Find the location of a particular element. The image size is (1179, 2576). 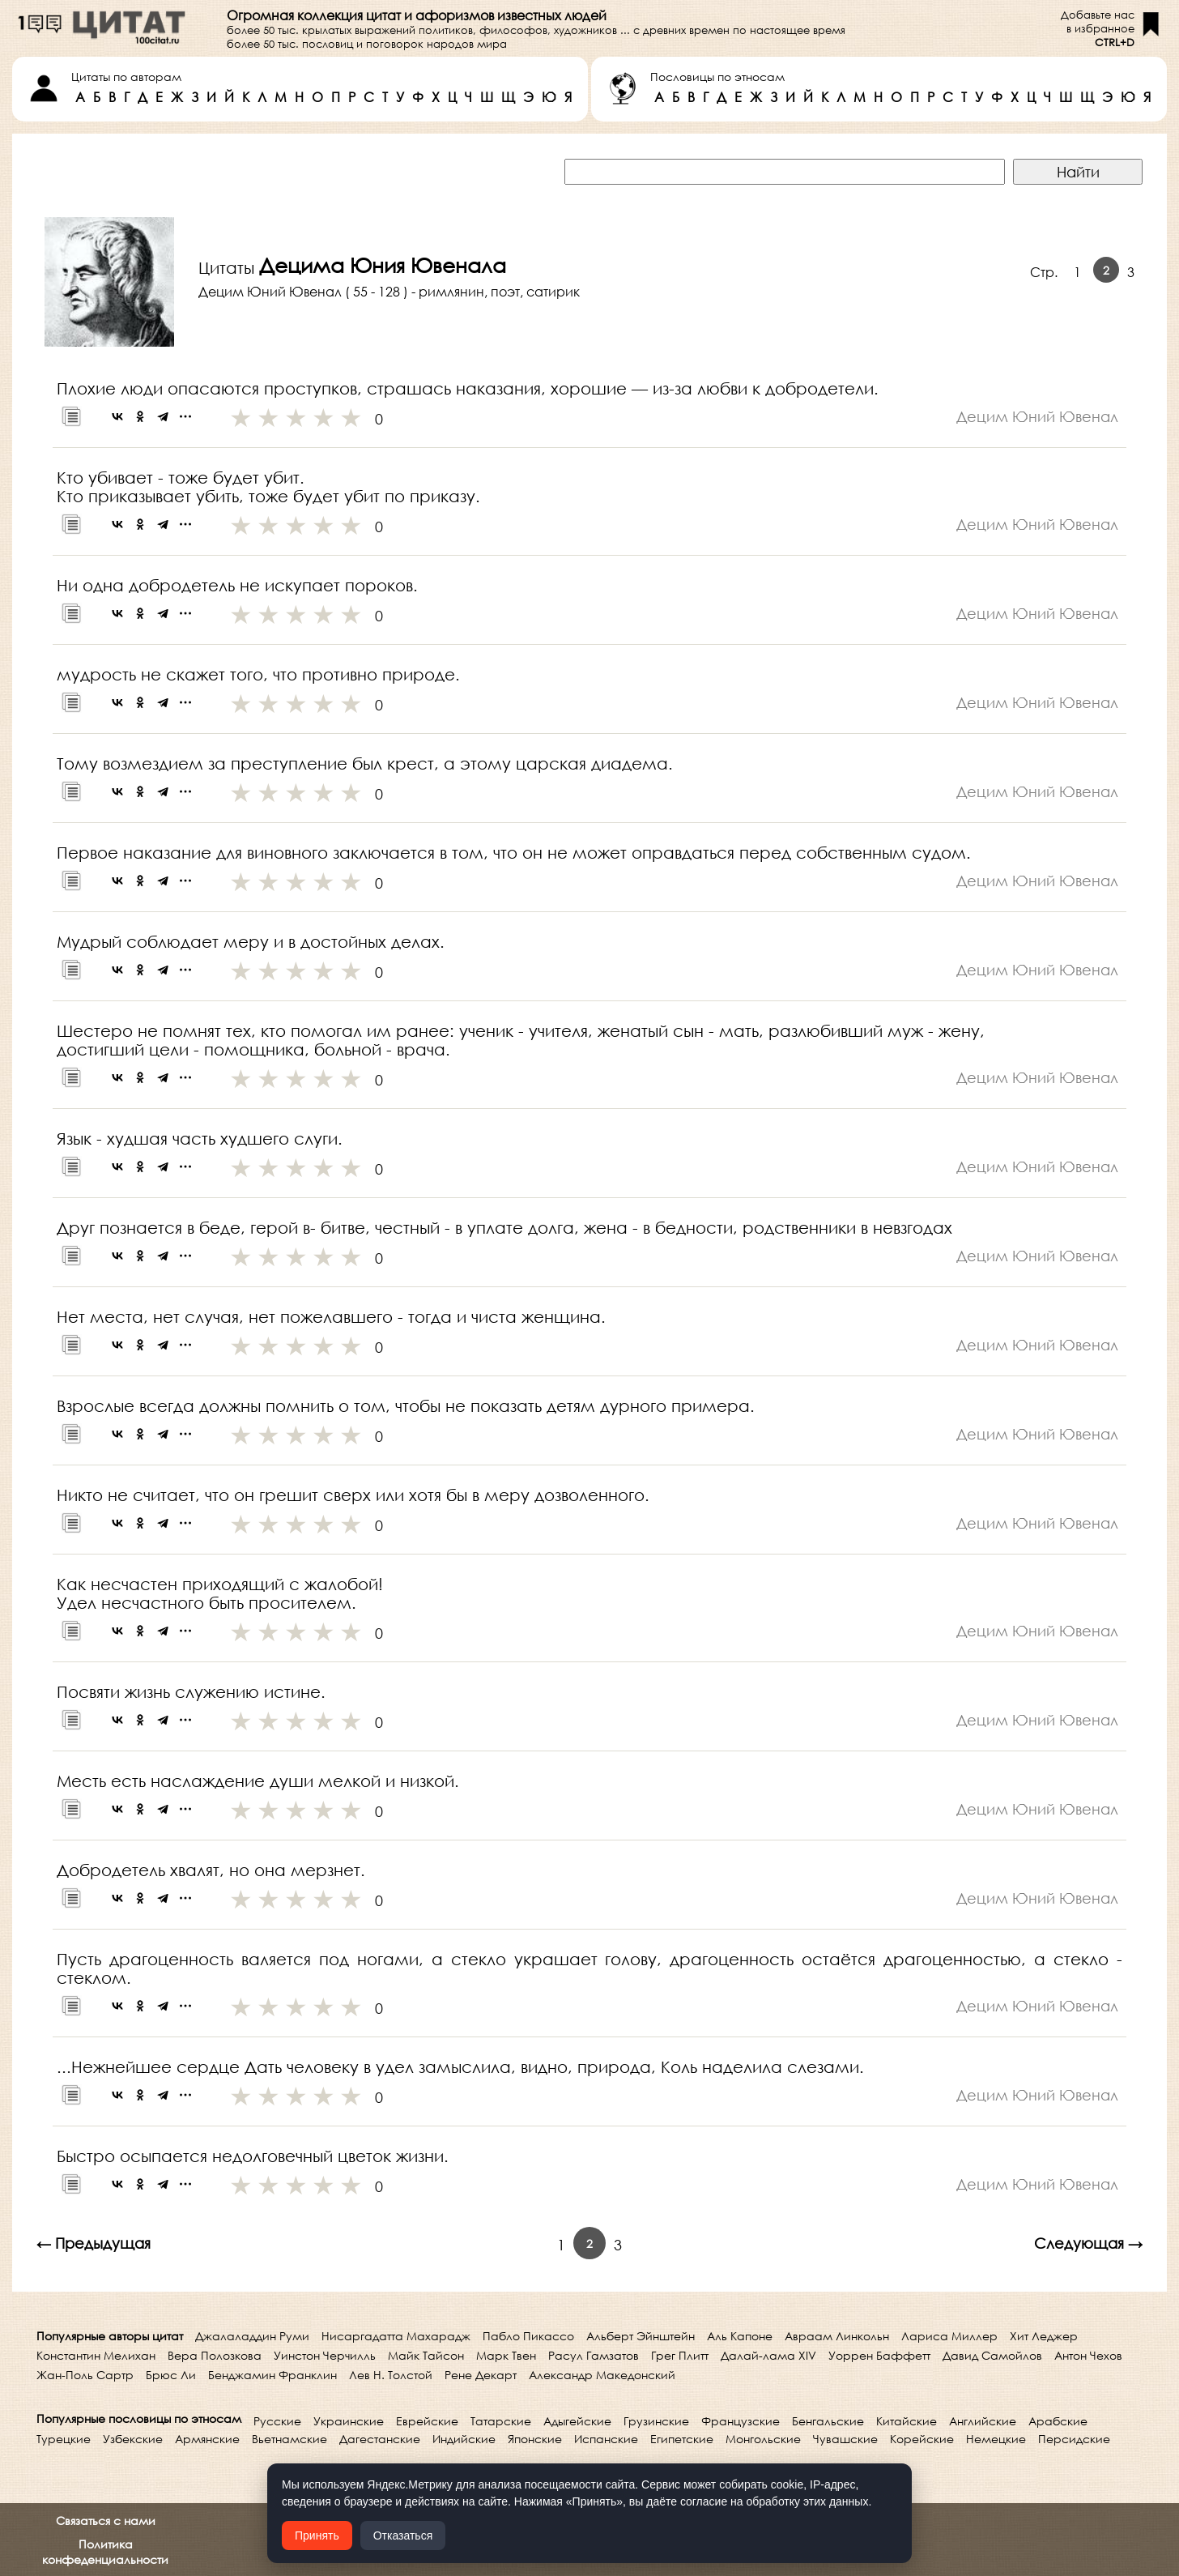

Брюс Ли is located at coordinates (171, 2374).